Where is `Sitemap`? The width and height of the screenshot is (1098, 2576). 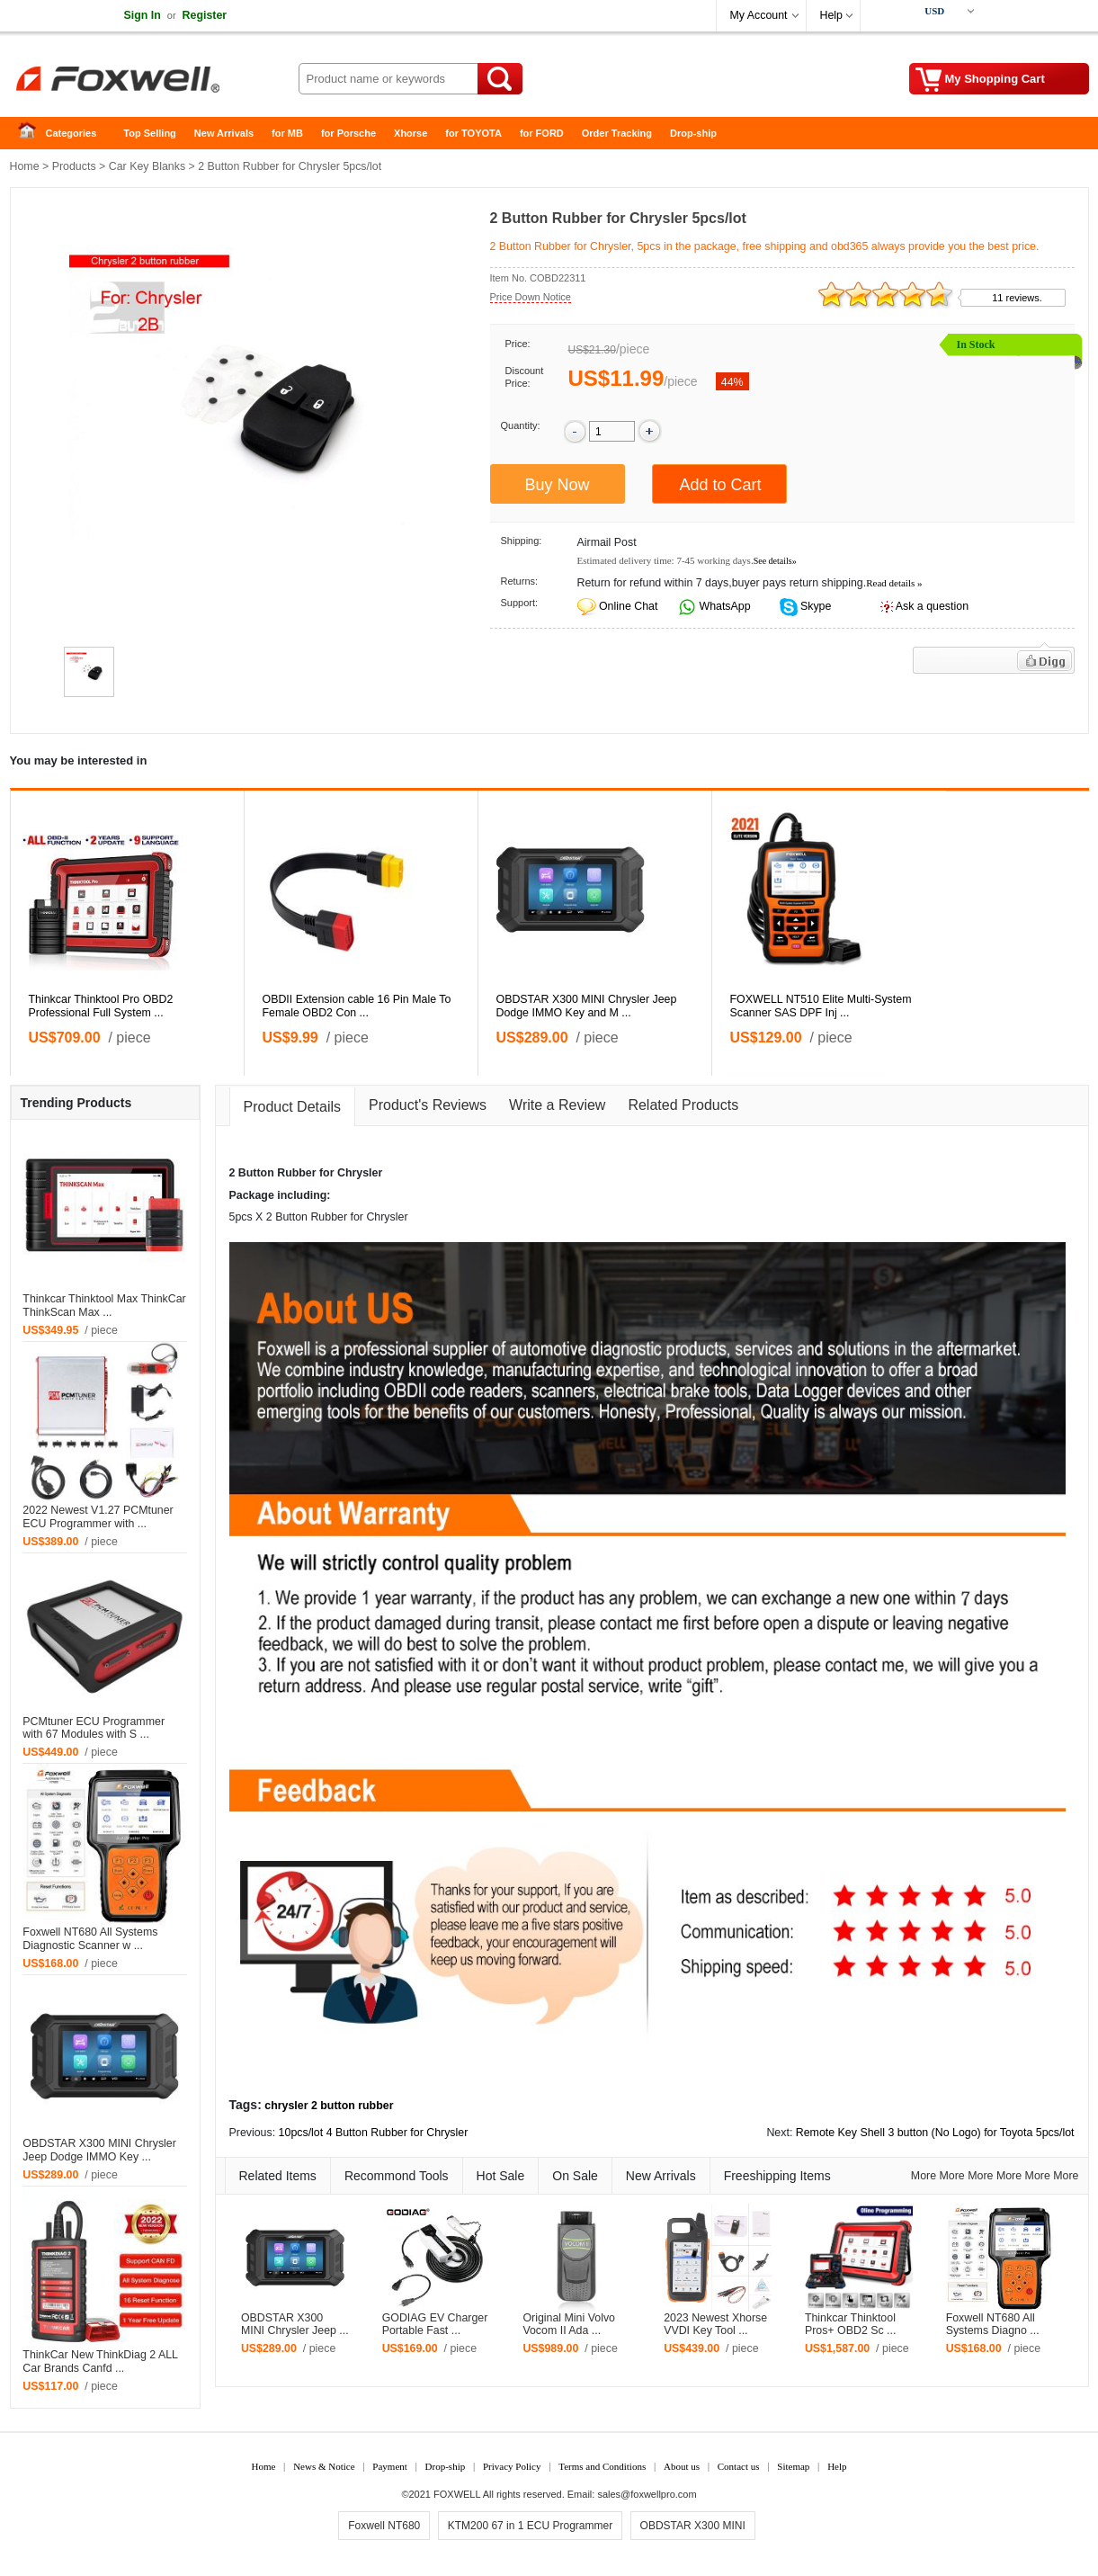 Sitemap is located at coordinates (793, 2466).